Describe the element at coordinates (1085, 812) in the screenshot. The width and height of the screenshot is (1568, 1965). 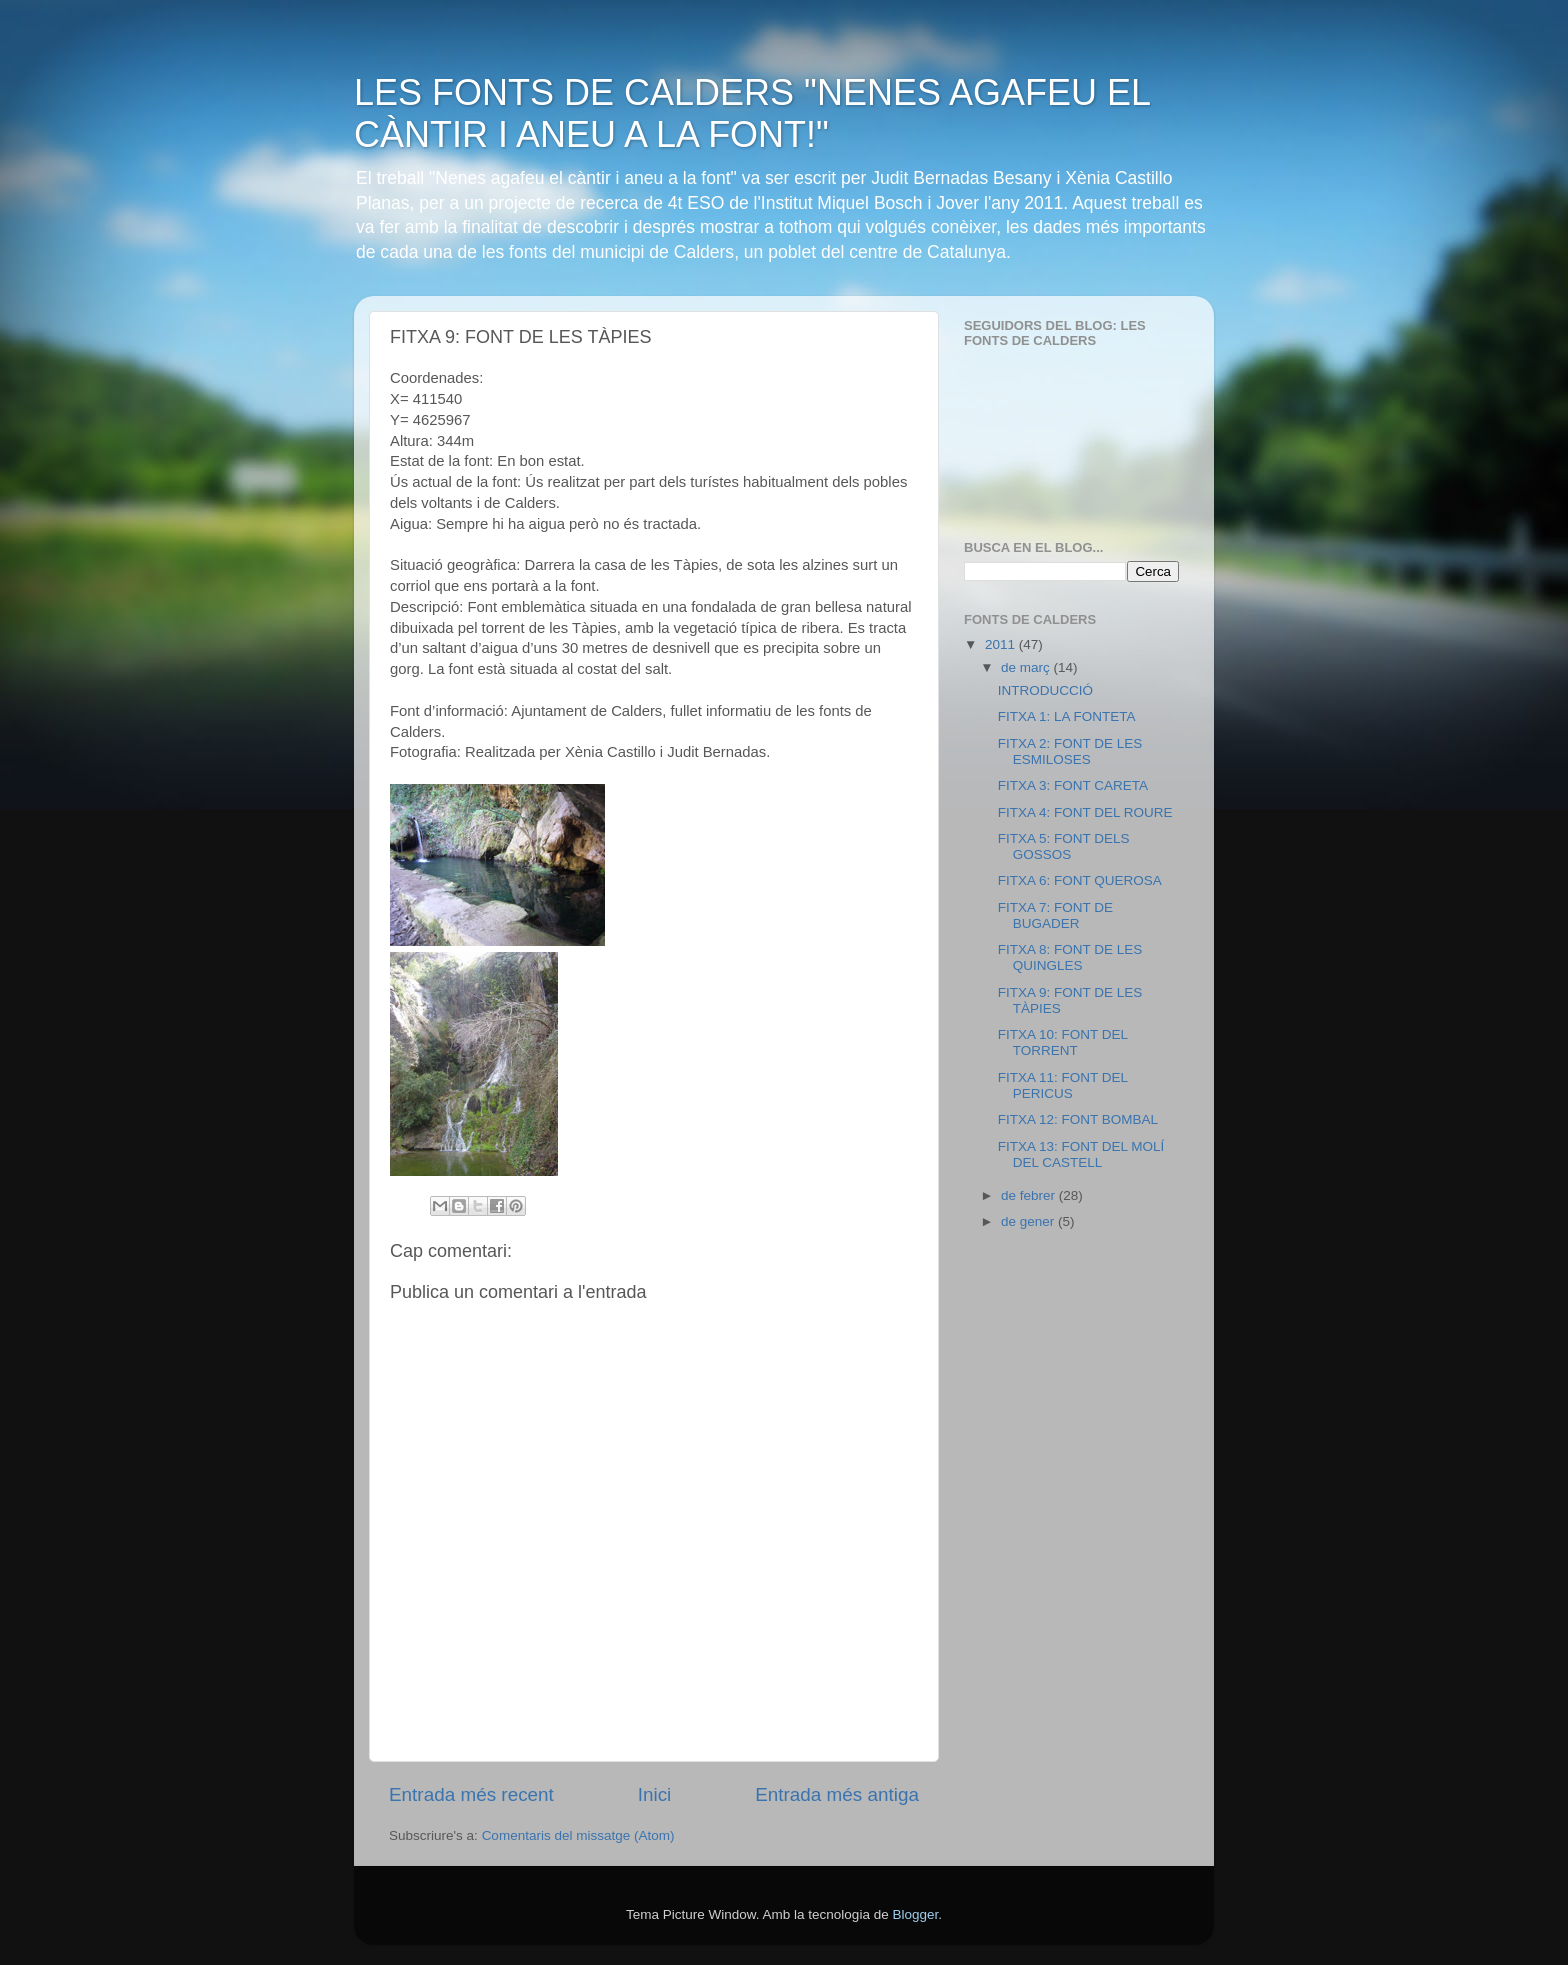
I see `FITXA 4: FONT DEL ROURE` at that location.